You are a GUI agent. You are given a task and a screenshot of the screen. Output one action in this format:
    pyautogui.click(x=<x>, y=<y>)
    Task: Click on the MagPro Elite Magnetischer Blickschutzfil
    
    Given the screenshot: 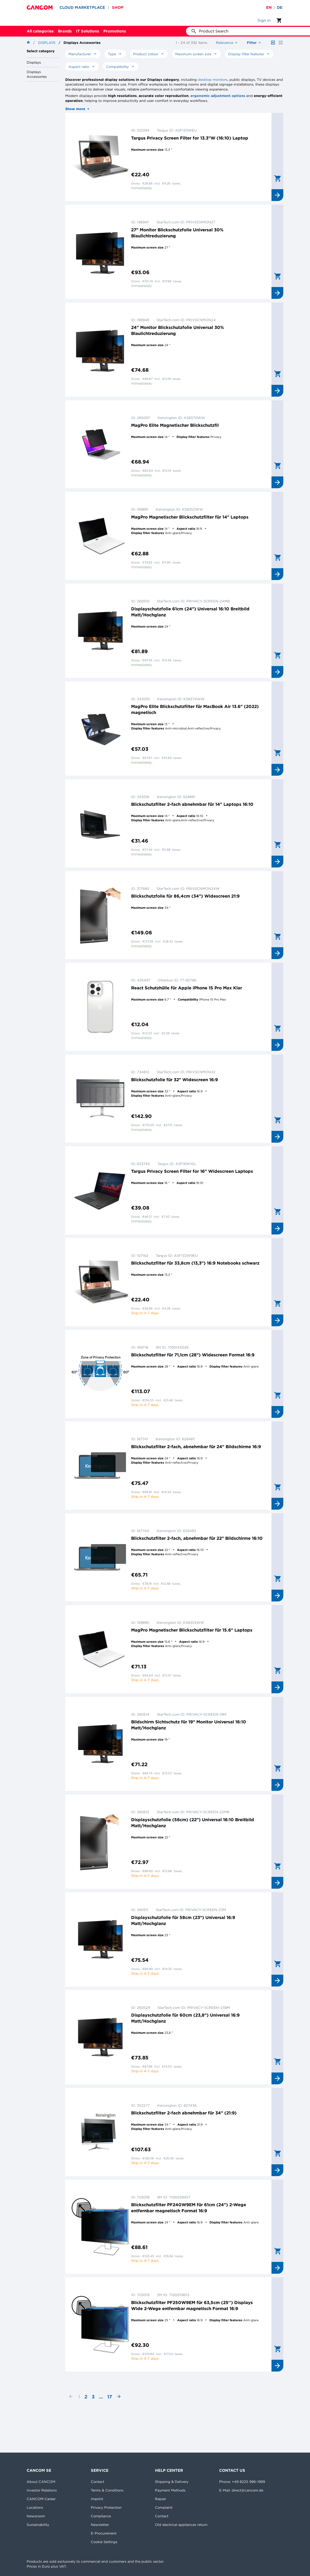 What is the action you would take?
    pyautogui.click(x=175, y=425)
    